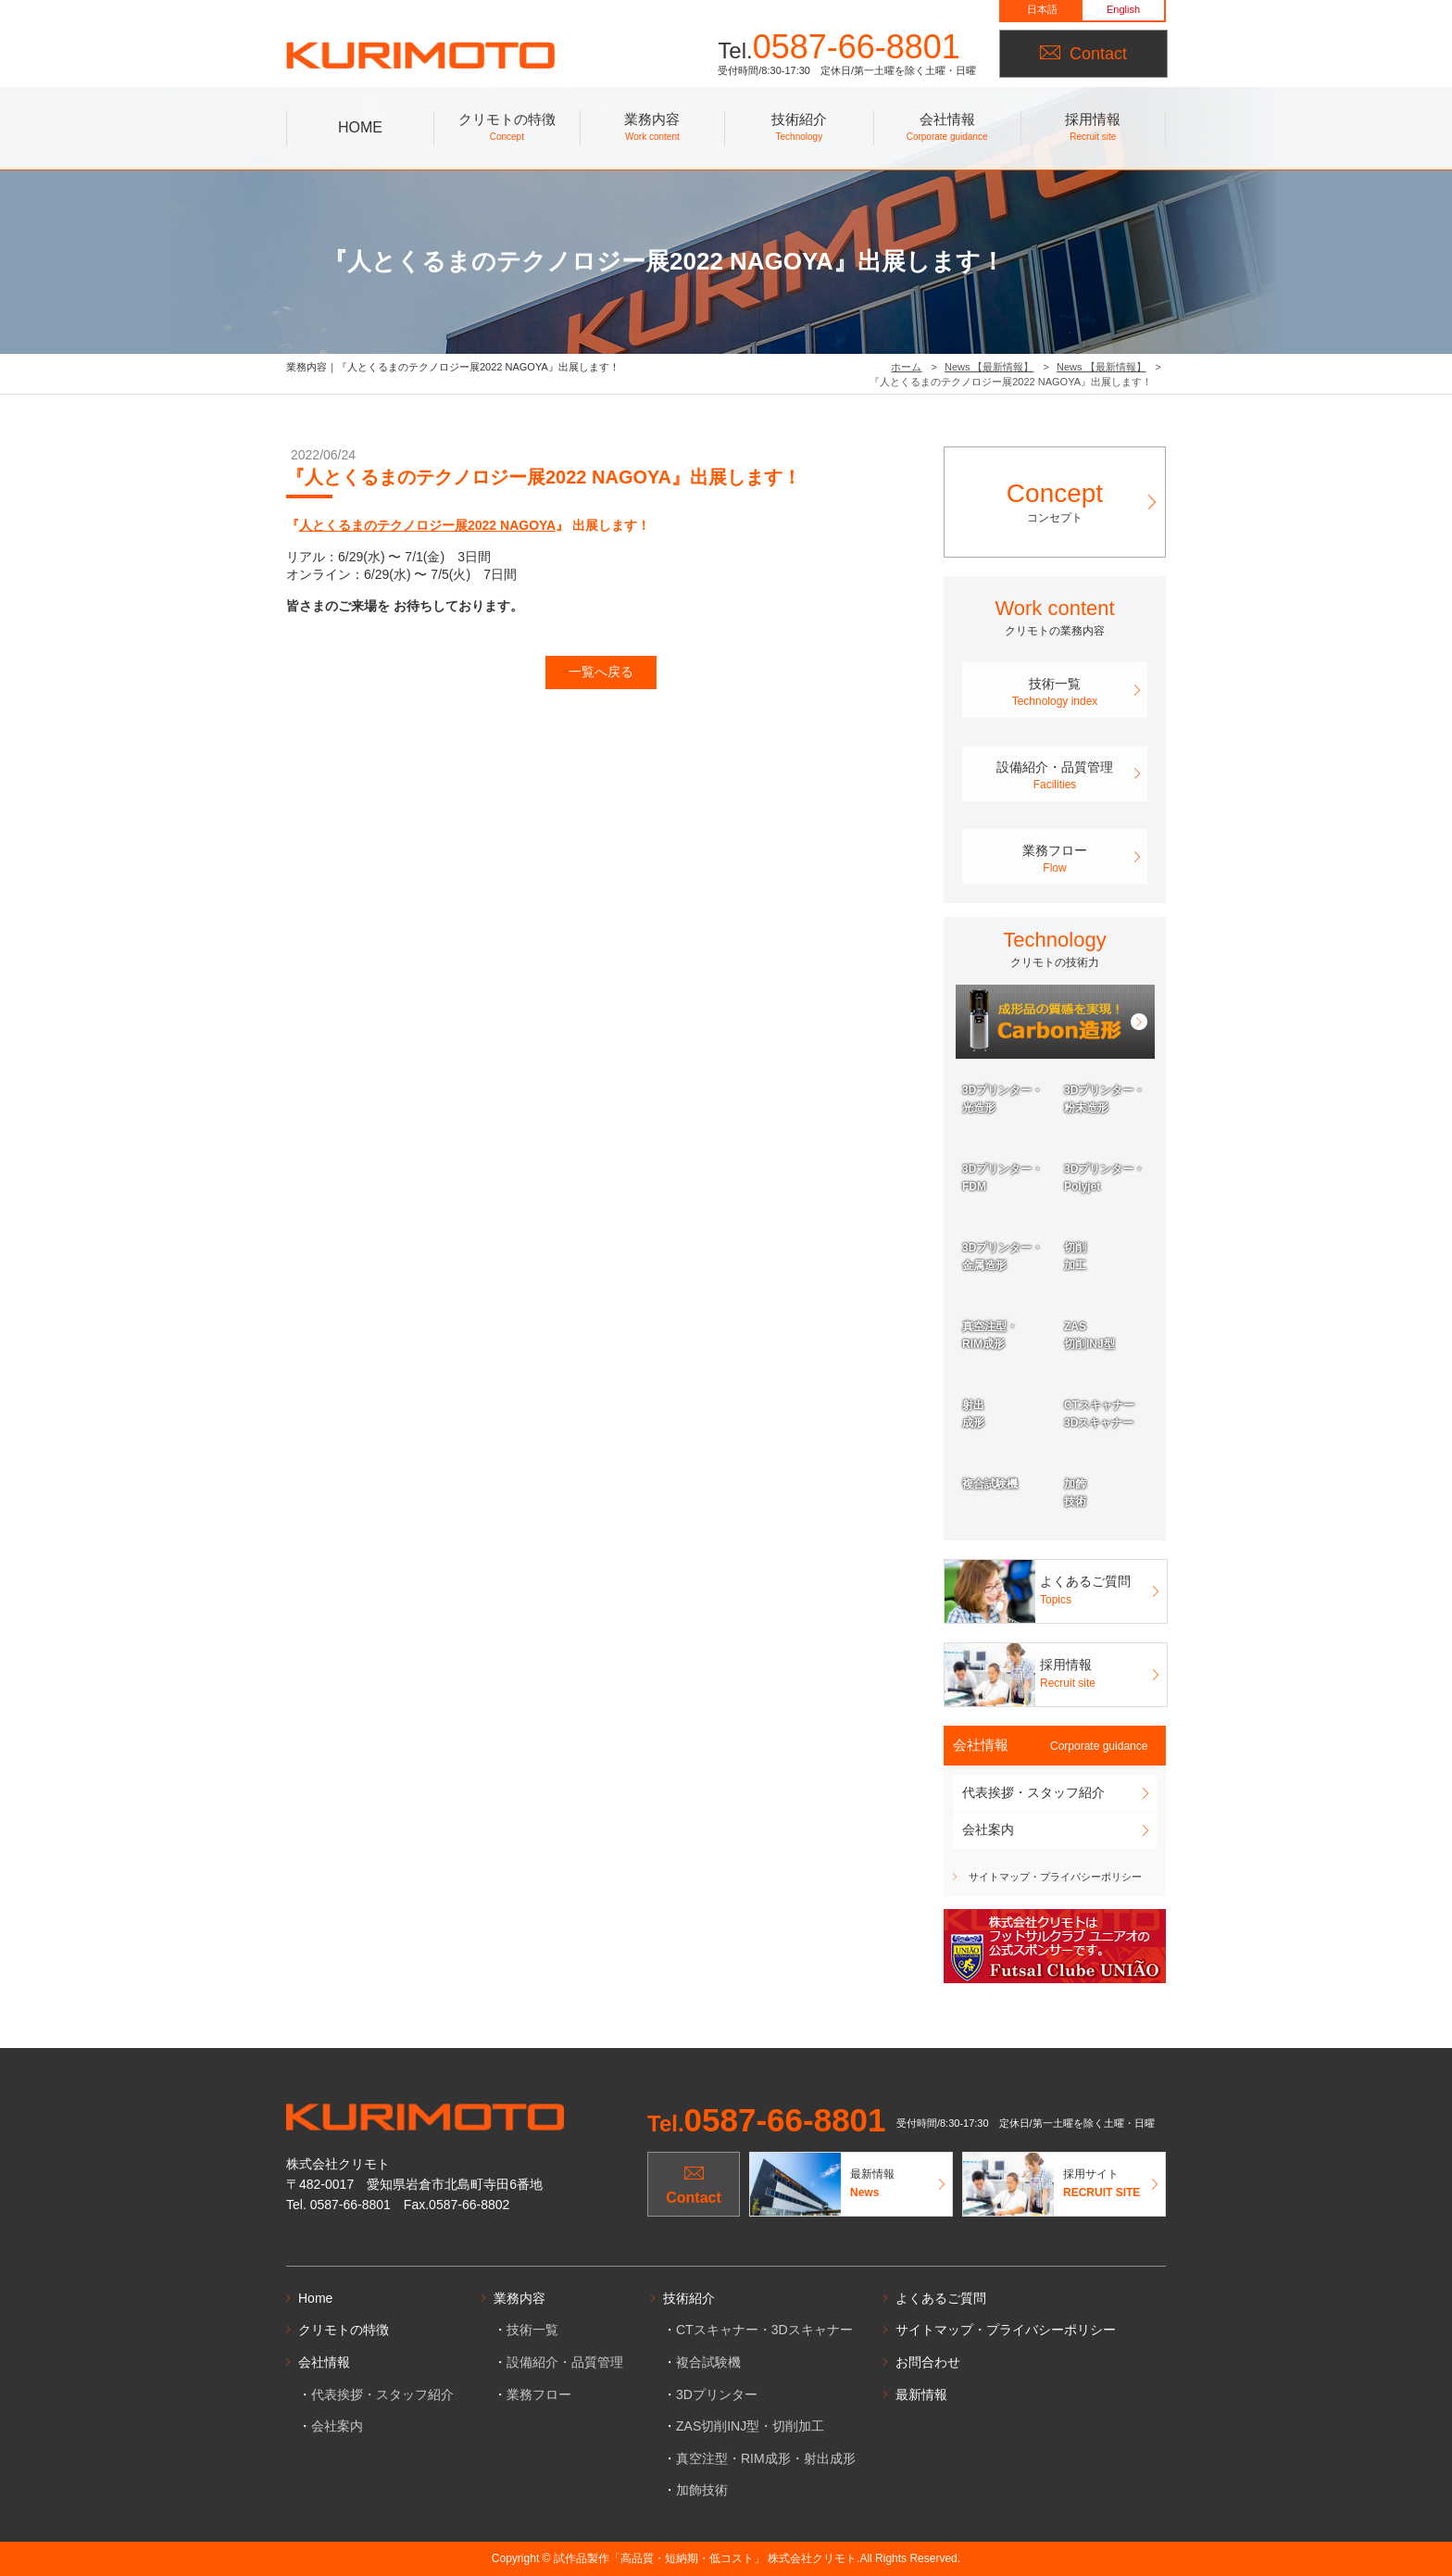  What do you see at coordinates (1054, 859) in the screenshot?
I see `業務フロー` at bounding box center [1054, 859].